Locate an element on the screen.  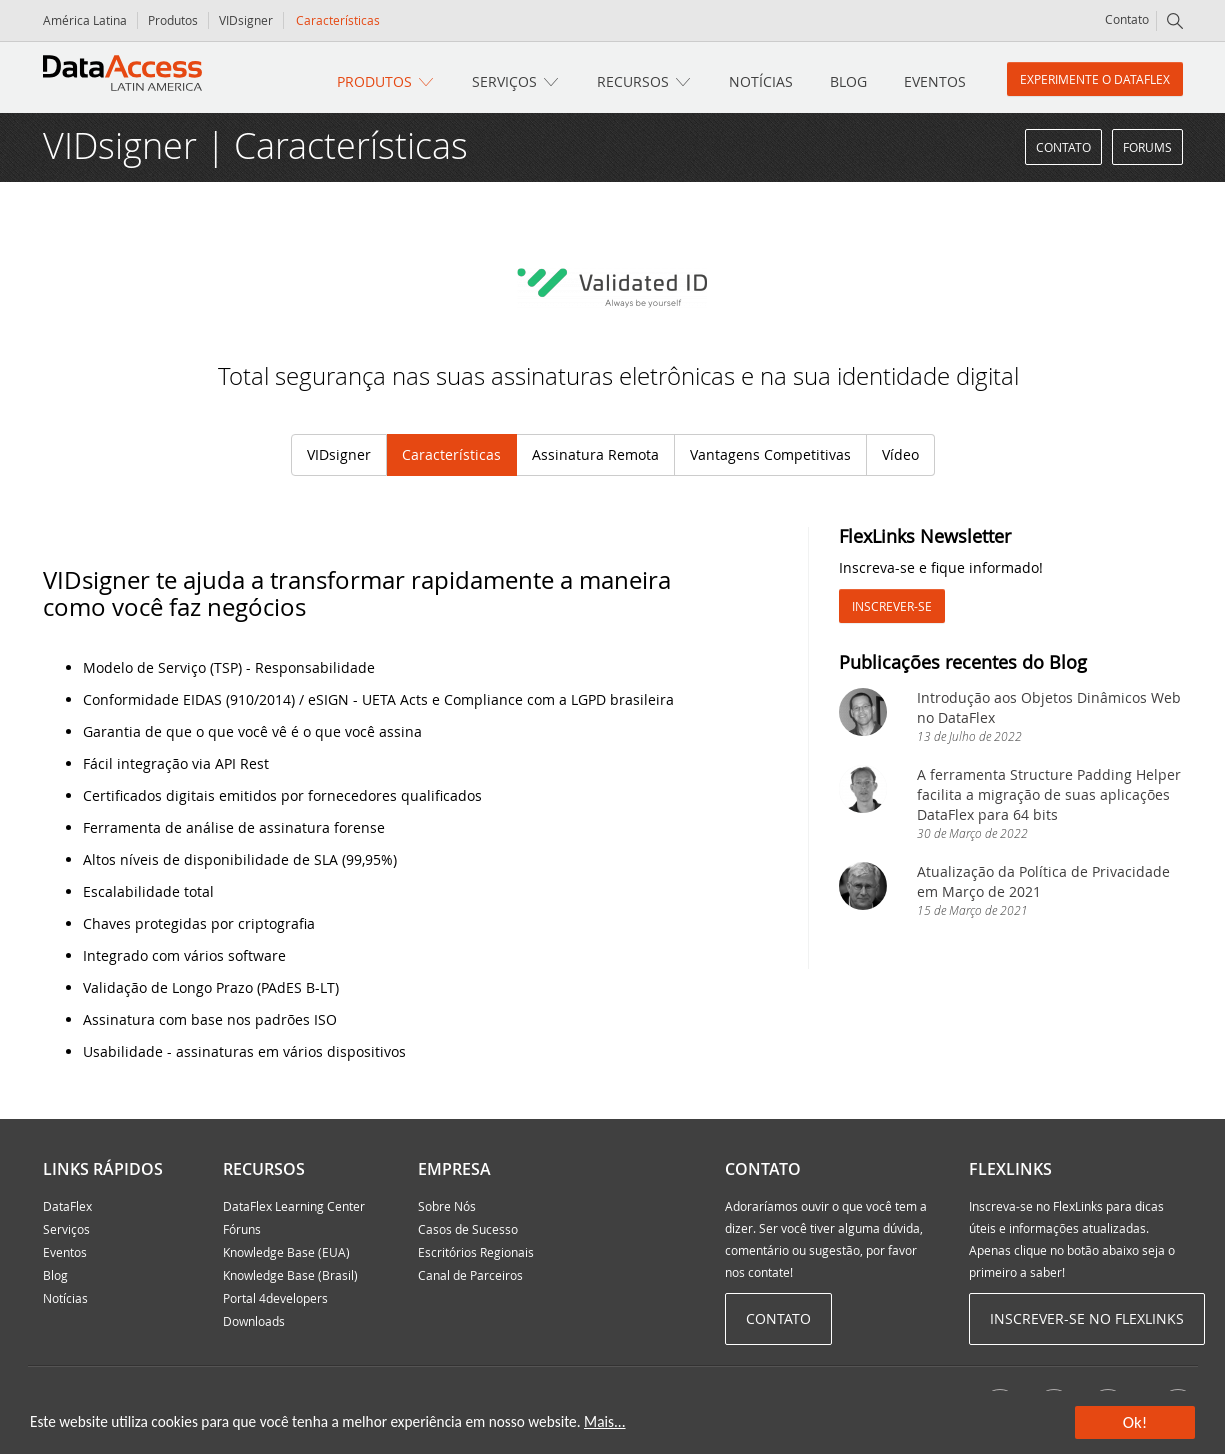
Assinatura Remota is located at coordinates (595, 454).